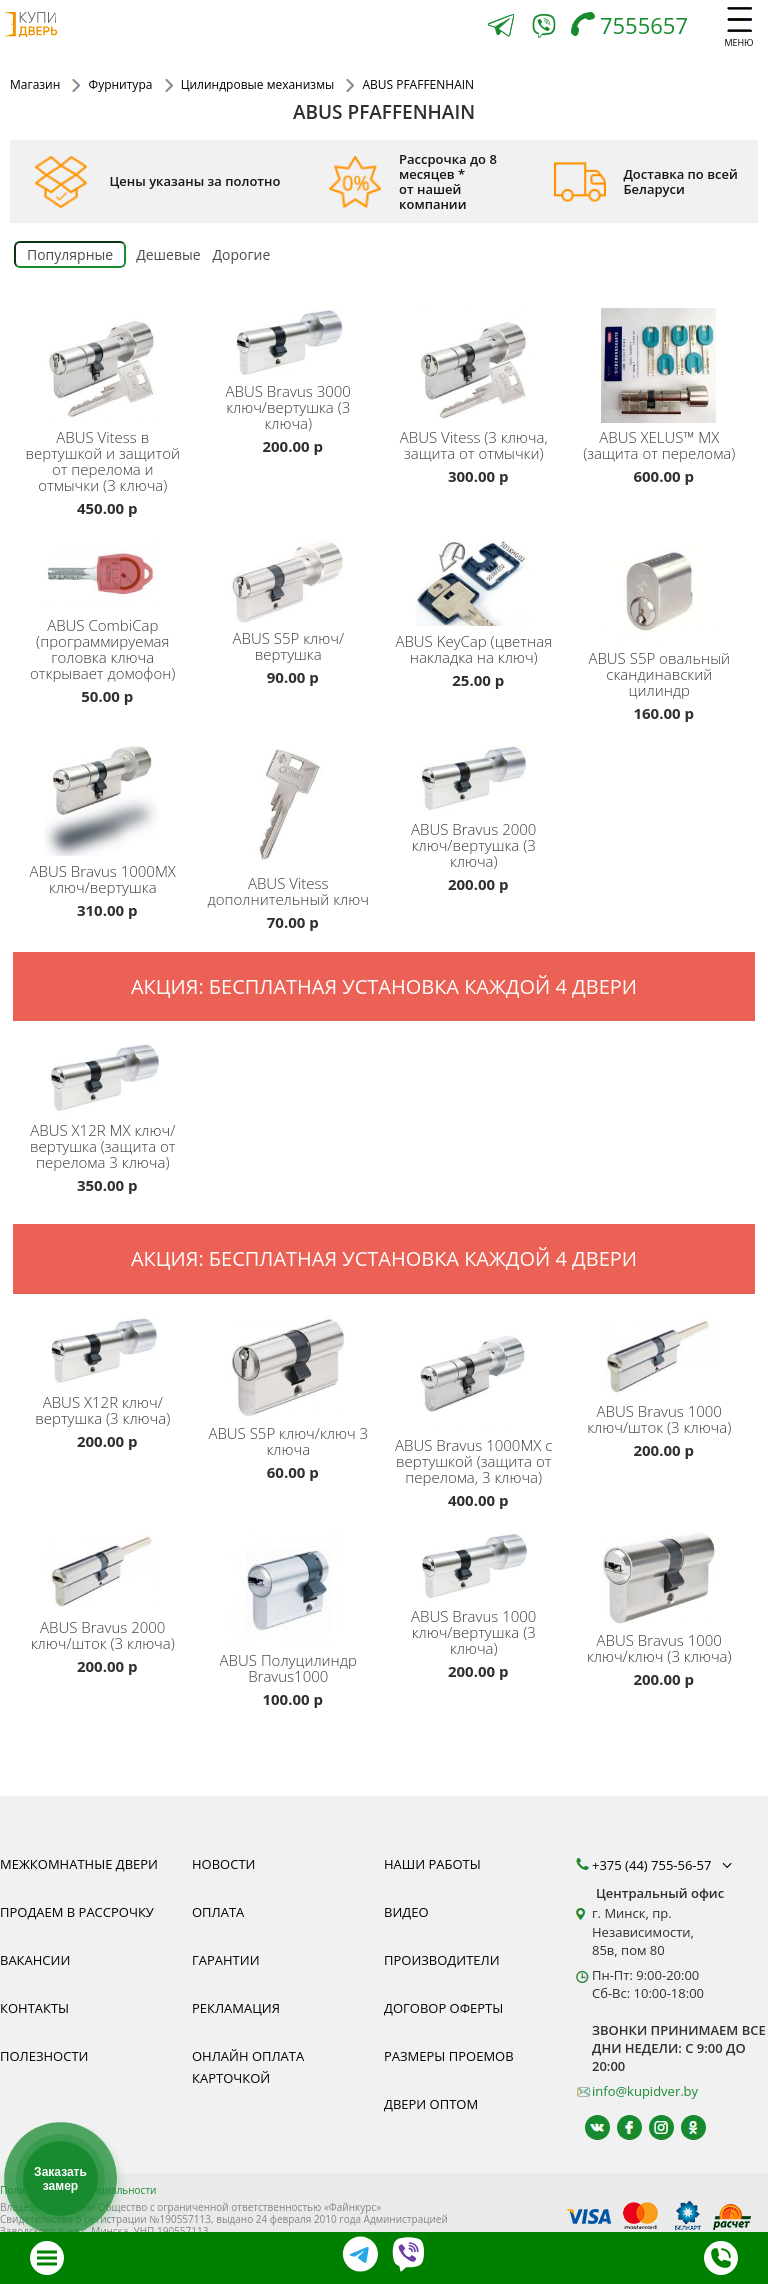 This screenshot has height=2284, width=768. Describe the element at coordinates (292, 1362) in the screenshot. I see `[ABUS S5P ключ/ключ 3 ключа цилиндр Минск, сердцевина для замка, защита, надежность, гарантия]` at that location.